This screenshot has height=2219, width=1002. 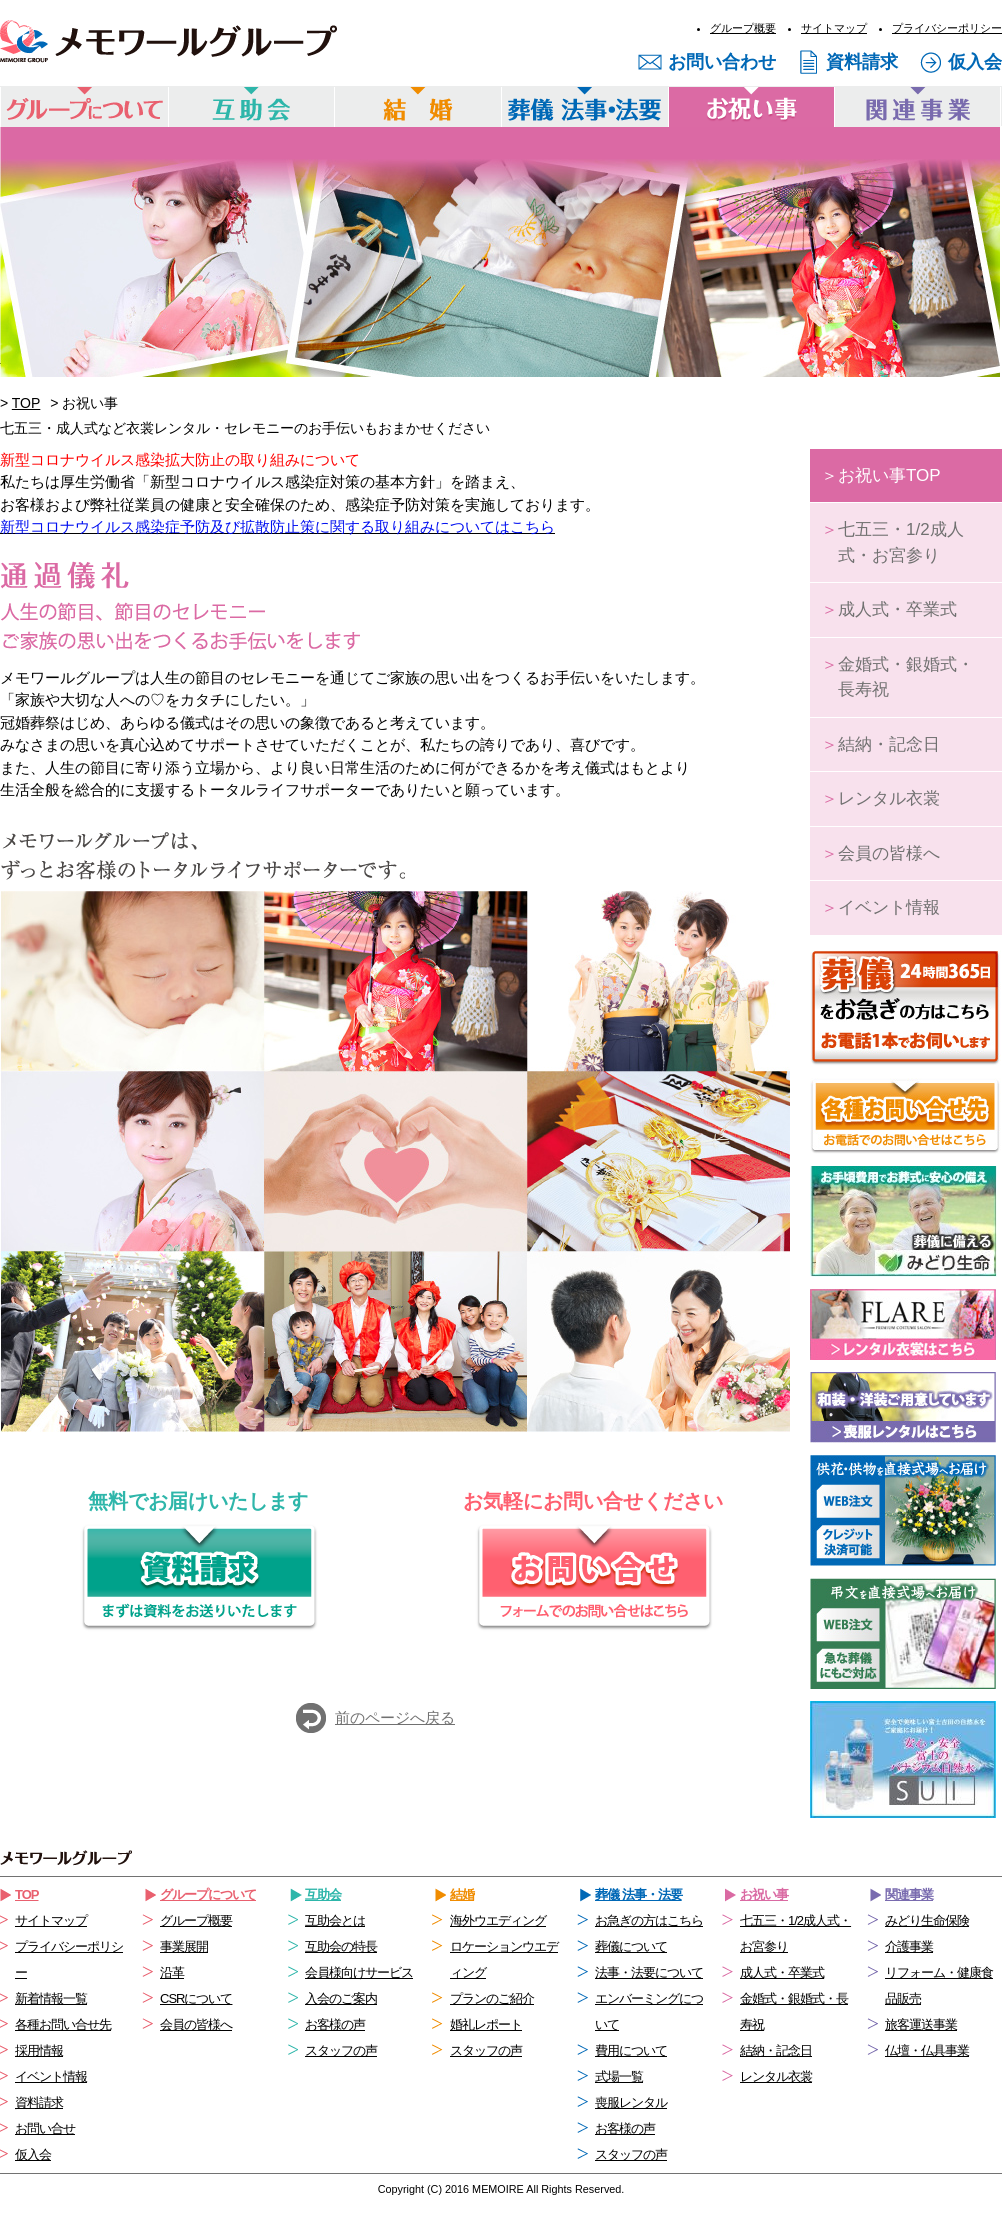 What do you see at coordinates (45, 2128) in the screenshot?
I see `お問い合せ` at bounding box center [45, 2128].